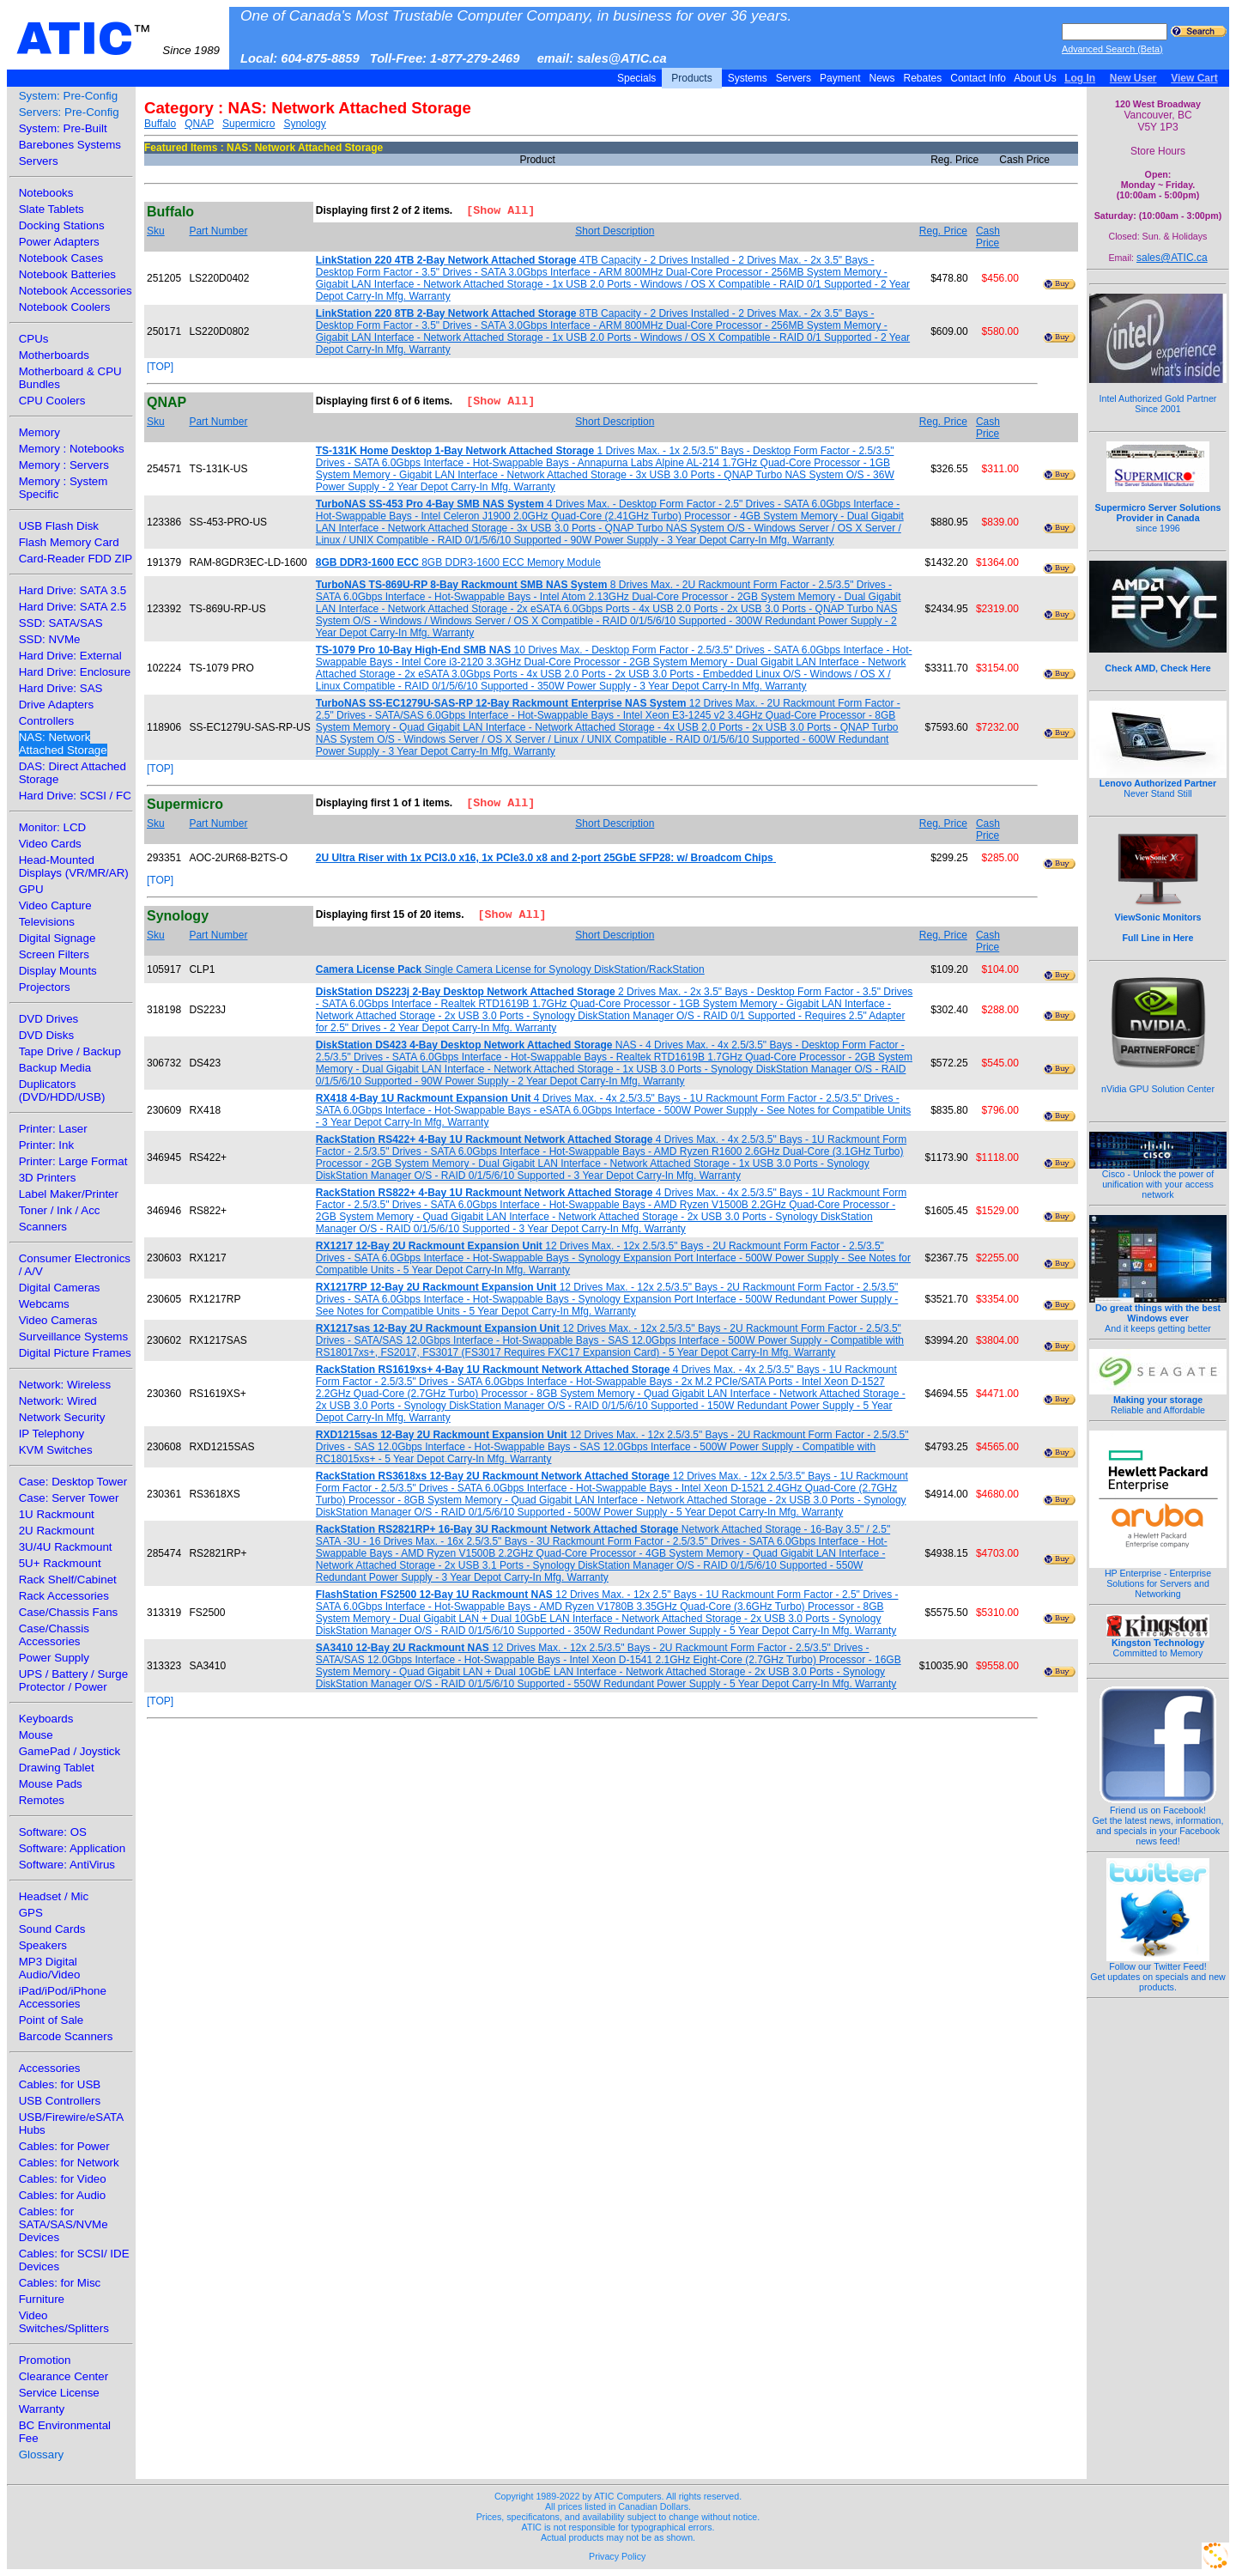  What do you see at coordinates (46, 1145) in the screenshot?
I see `Printer: Ink` at bounding box center [46, 1145].